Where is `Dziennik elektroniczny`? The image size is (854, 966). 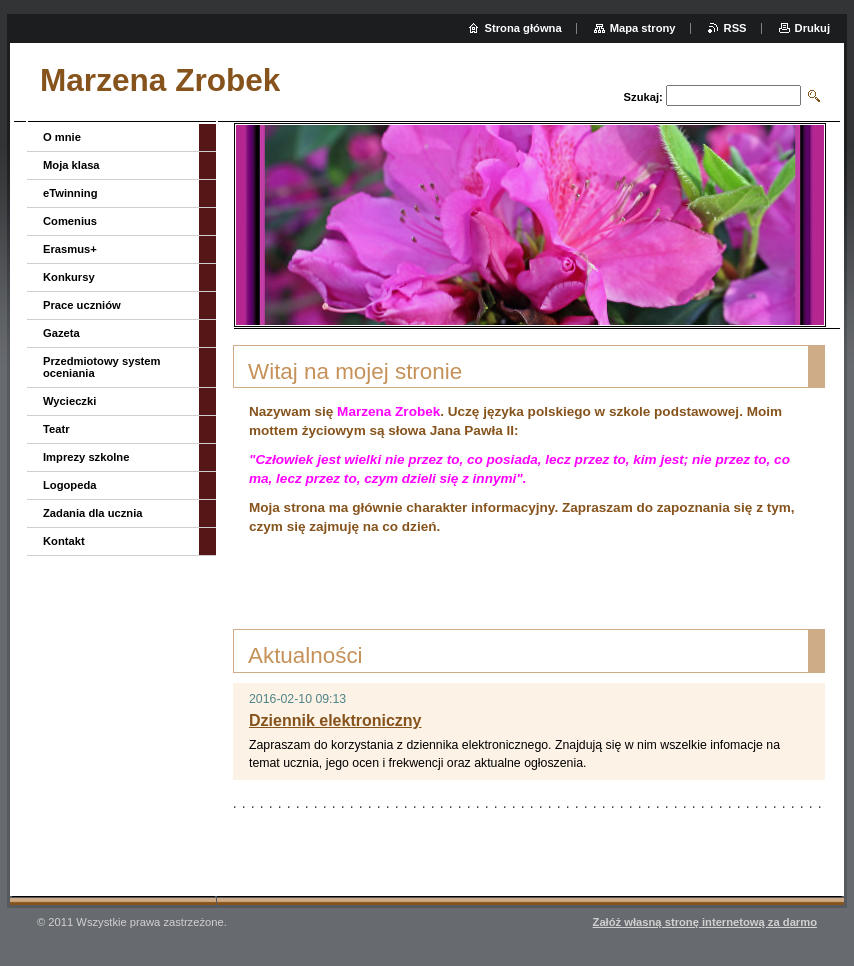
Dziennik elektroniczny is located at coordinates (335, 720).